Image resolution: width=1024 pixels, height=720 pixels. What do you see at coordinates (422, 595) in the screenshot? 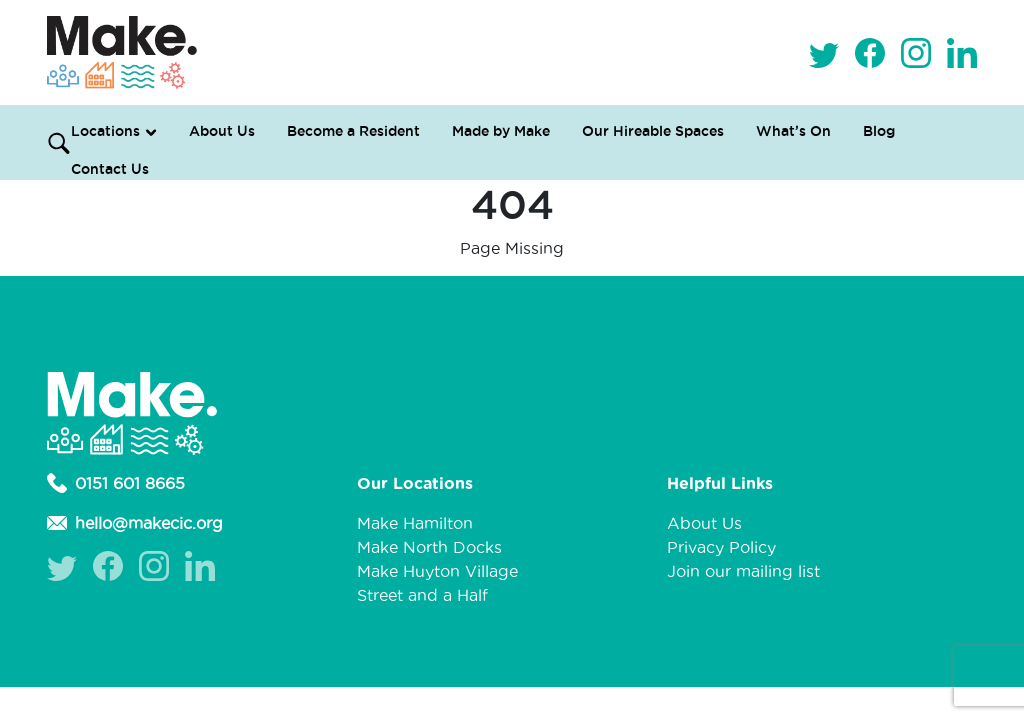
I see `Street and a Half` at bounding box center [422, 595].